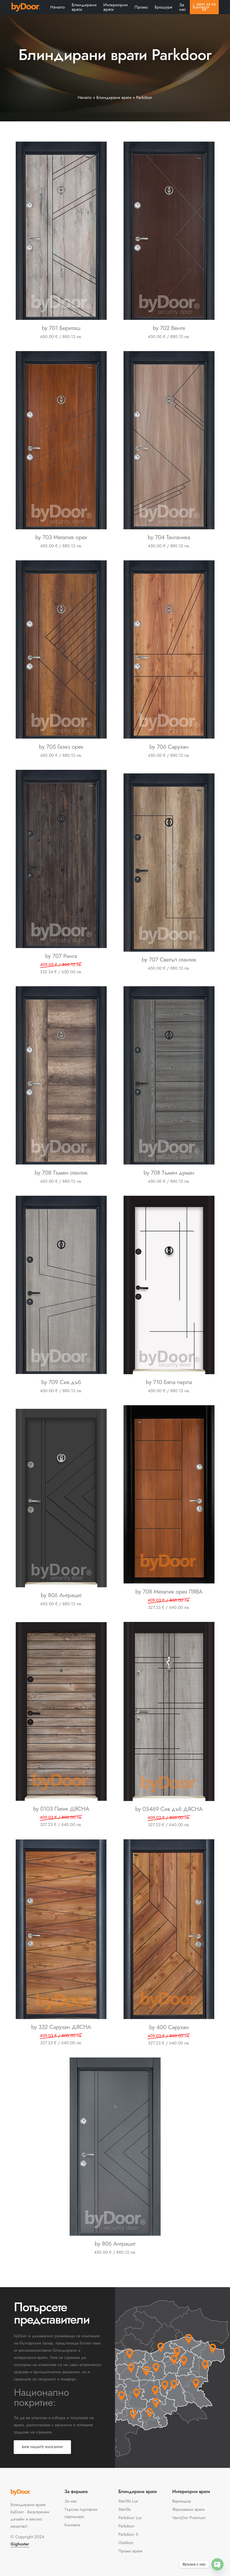 The width and height of the screenshot is (230, 2576). I want to click on Outdoor, so click(126, 2543).